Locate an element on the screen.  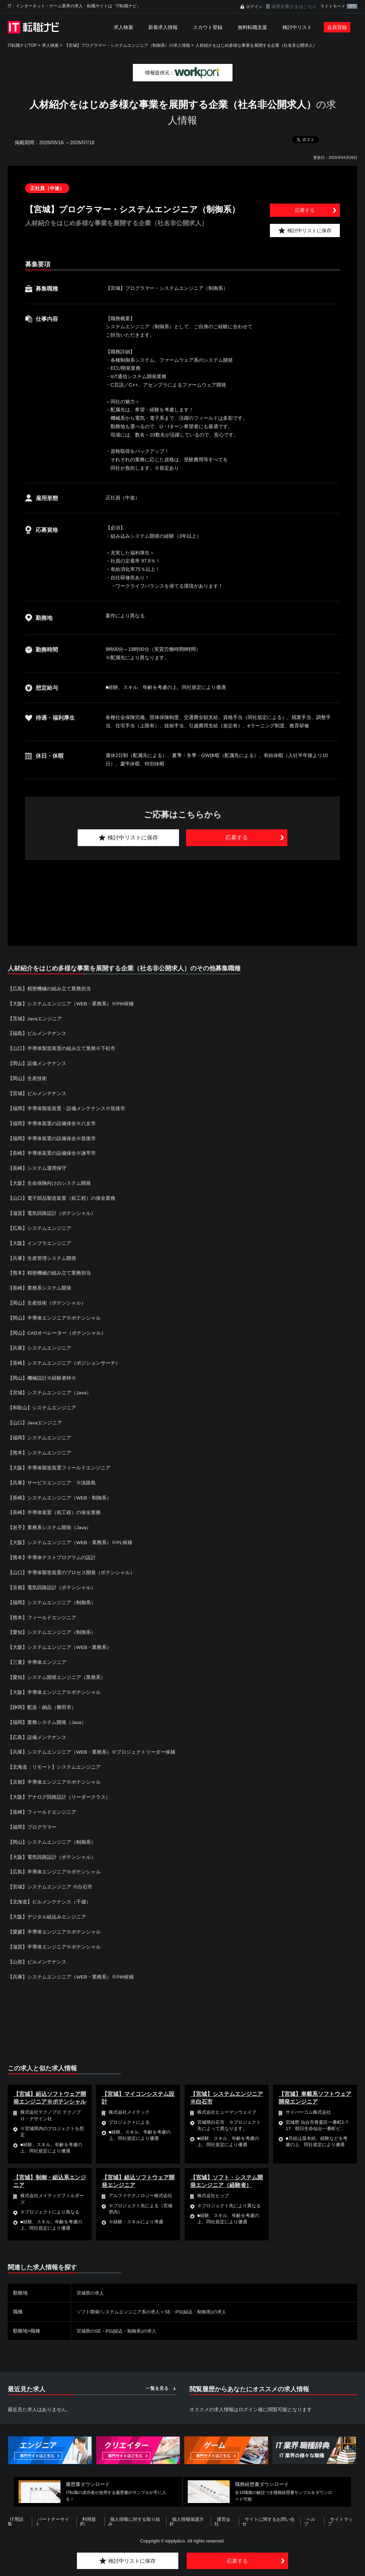
【山口】半導体製造装置のプロセス開発（ポテンシャル） is located at coordinates (71, 1566).